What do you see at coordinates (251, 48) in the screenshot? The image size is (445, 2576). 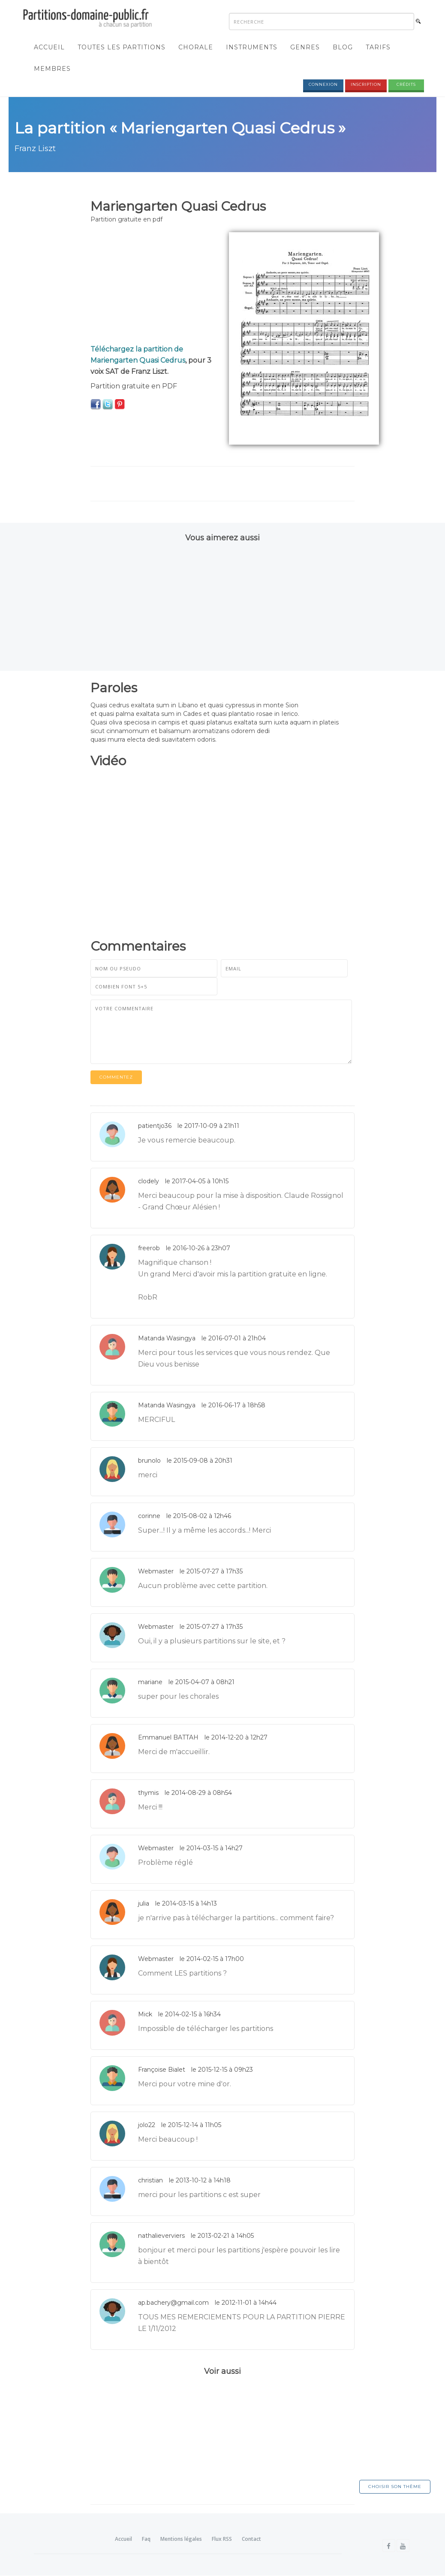 I see `Instruments` at bounding box center [251, 48].